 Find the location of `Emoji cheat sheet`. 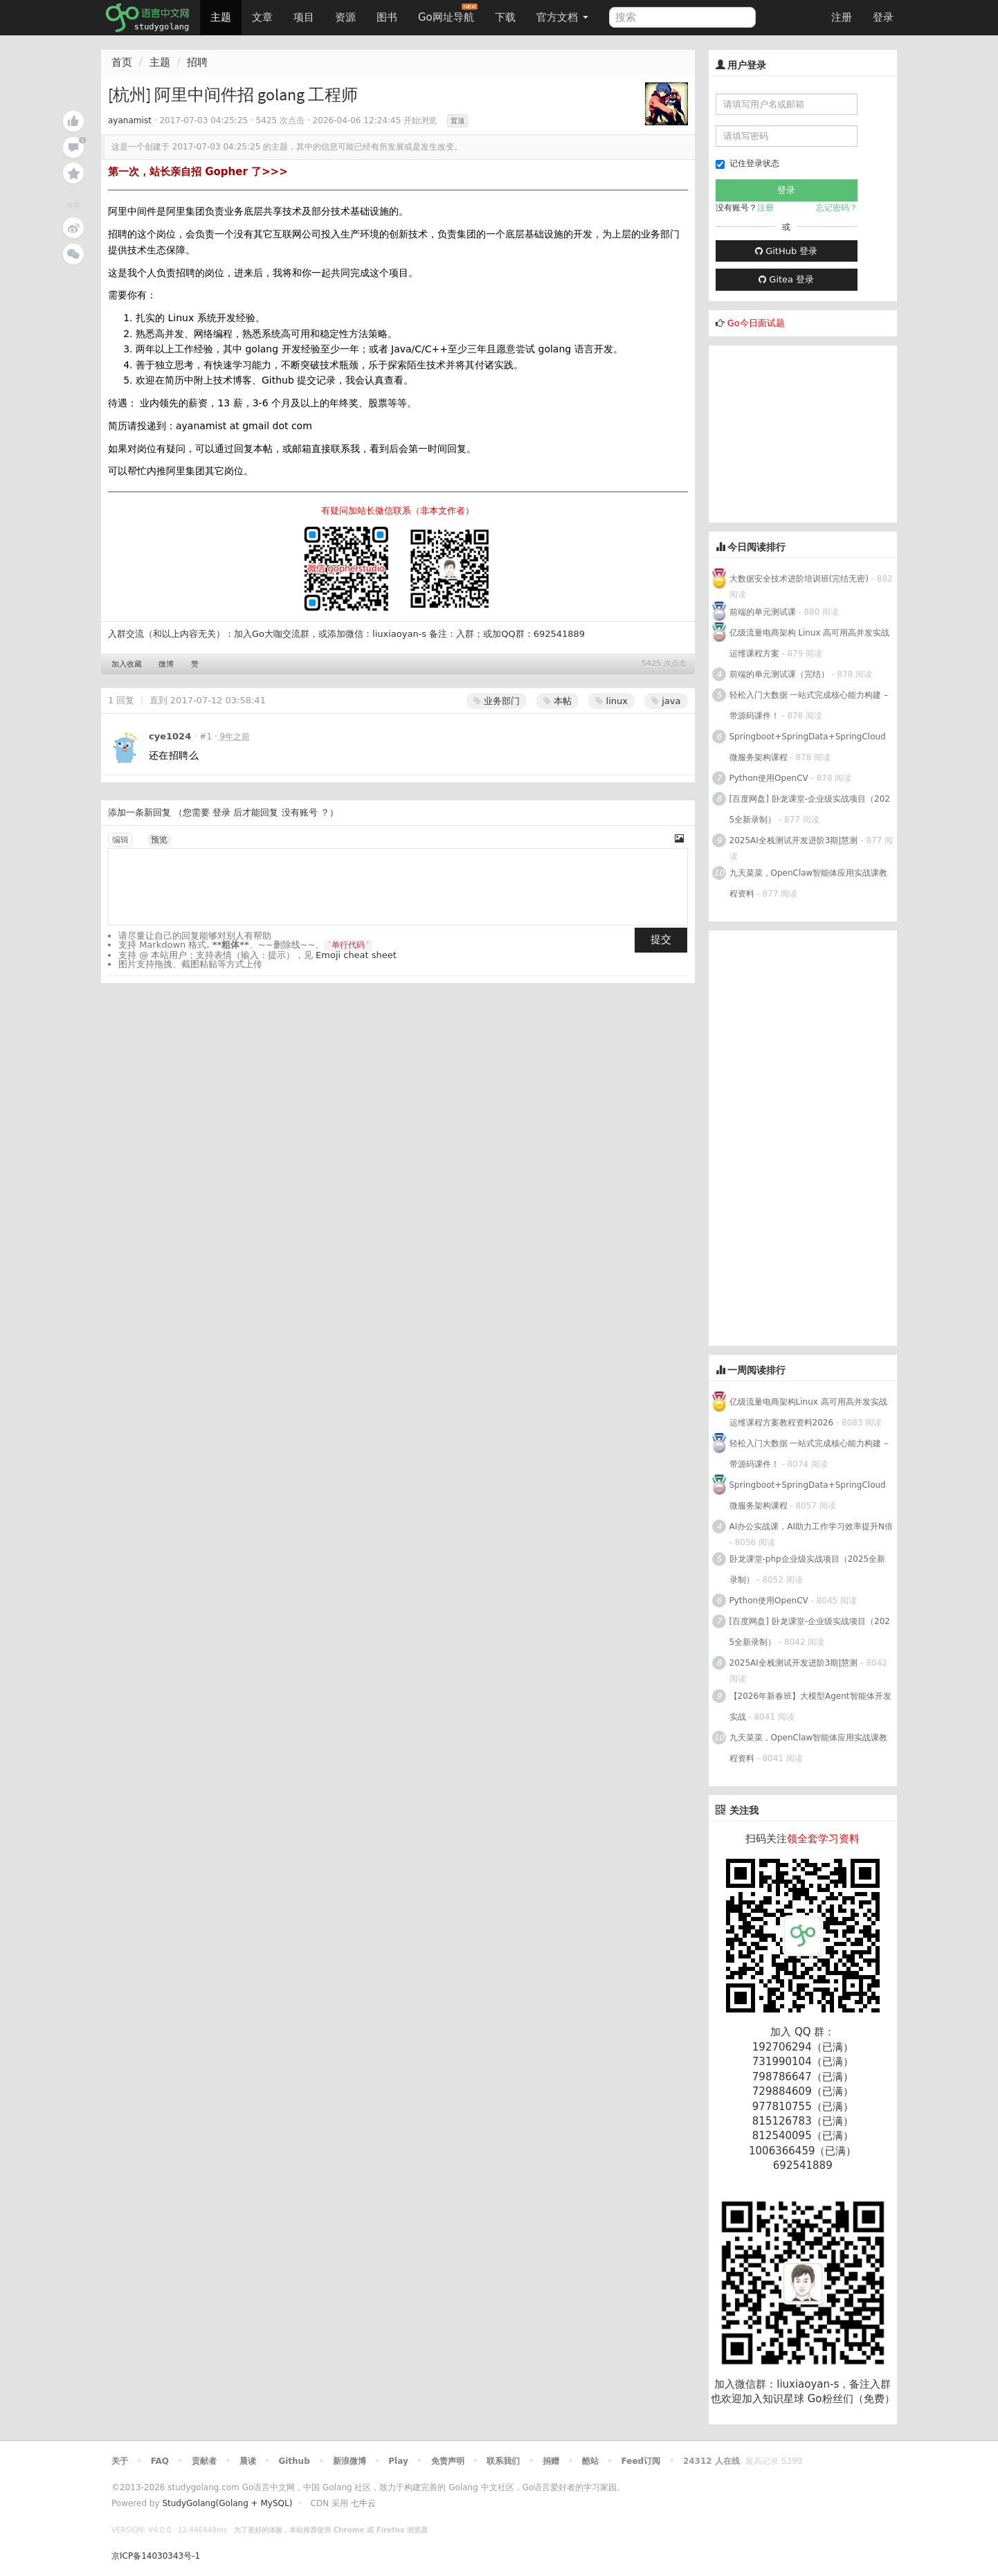

Emoji cheat sheet is located at coordinates (356, 955).